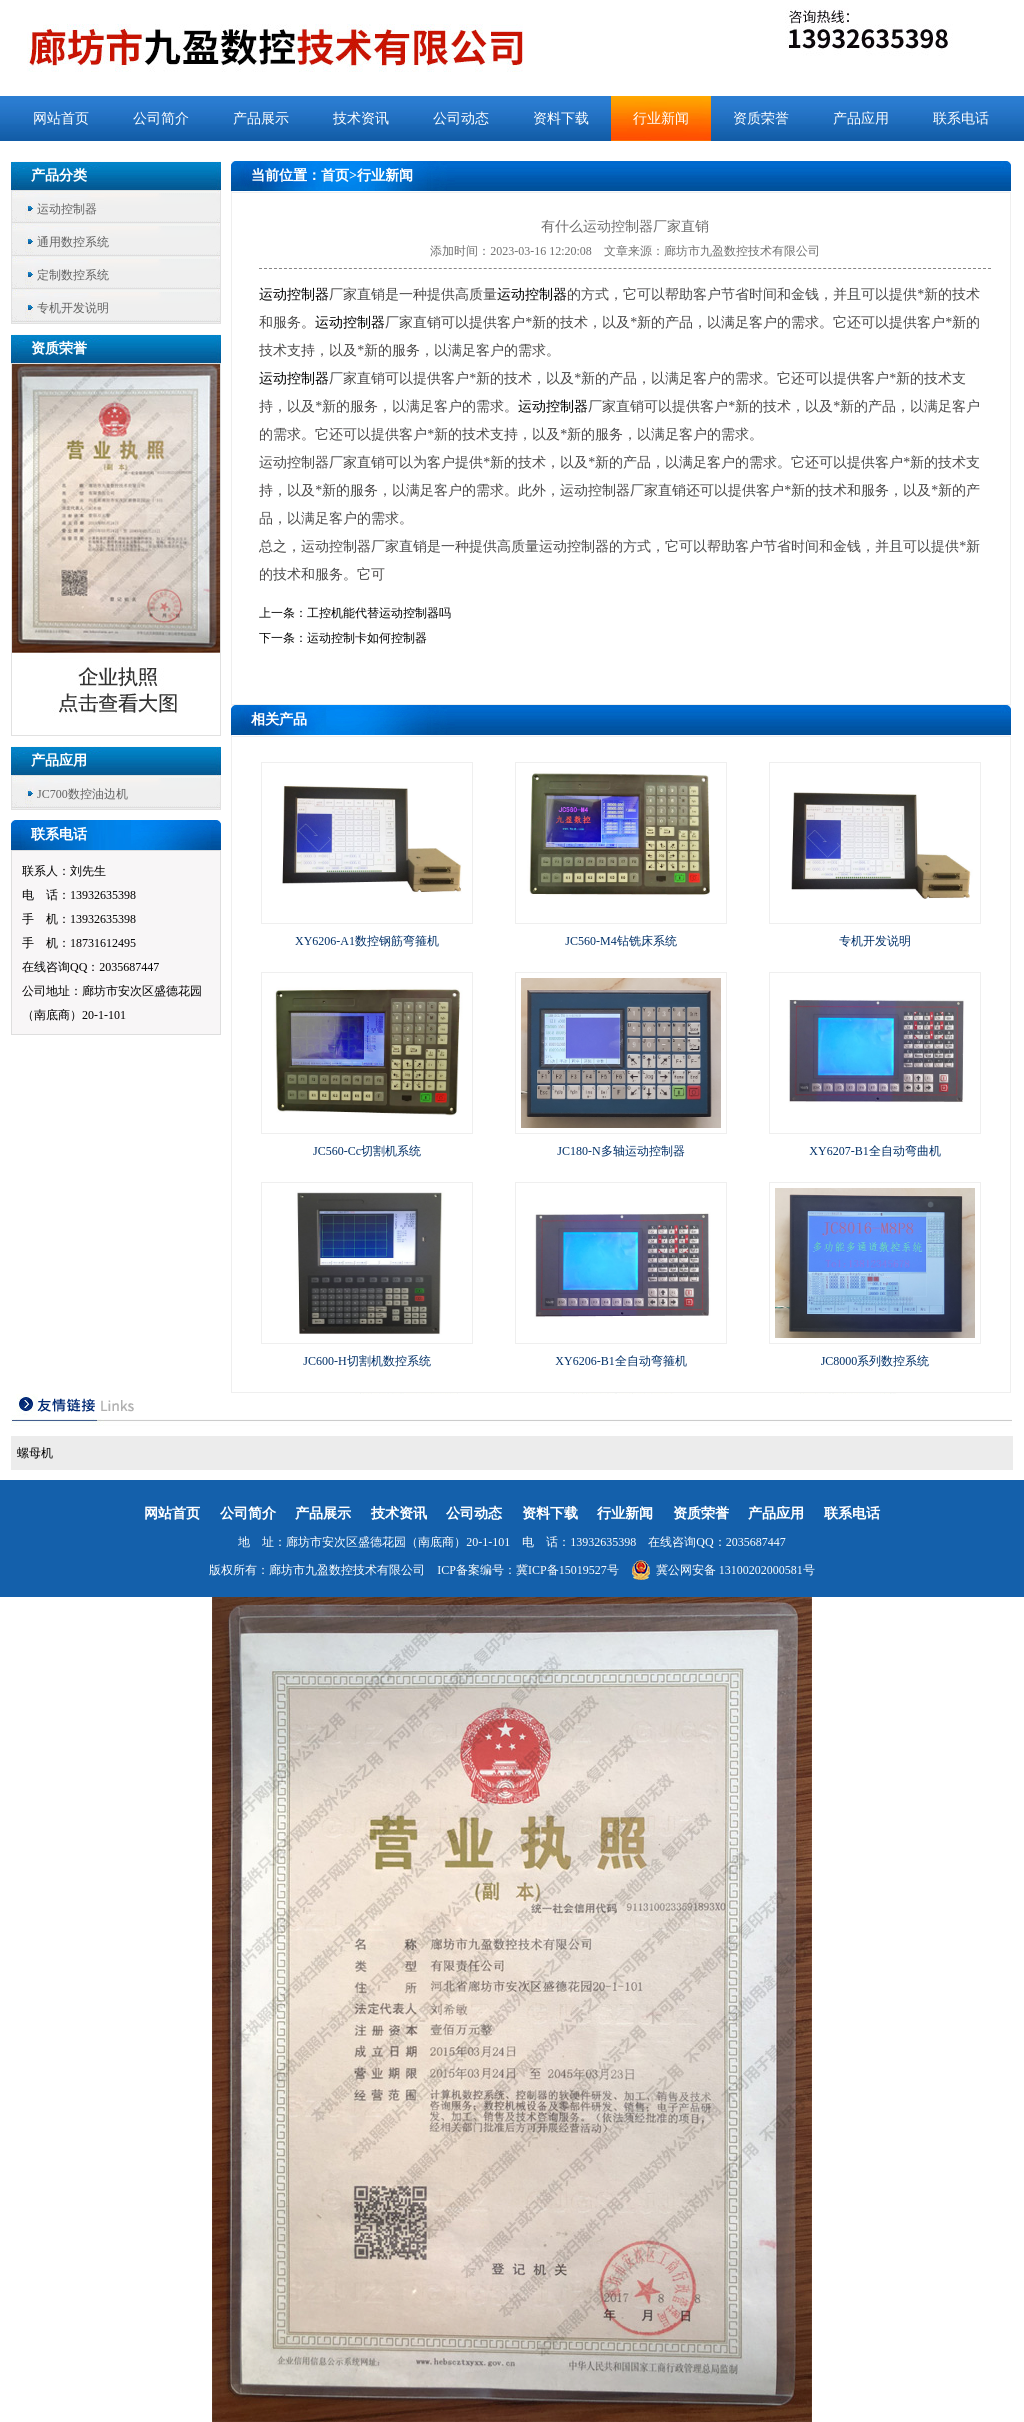  What do you see at coordinates (561, 118) in the screenshot?
I see `资料下载` at bounding box center [561, 118].